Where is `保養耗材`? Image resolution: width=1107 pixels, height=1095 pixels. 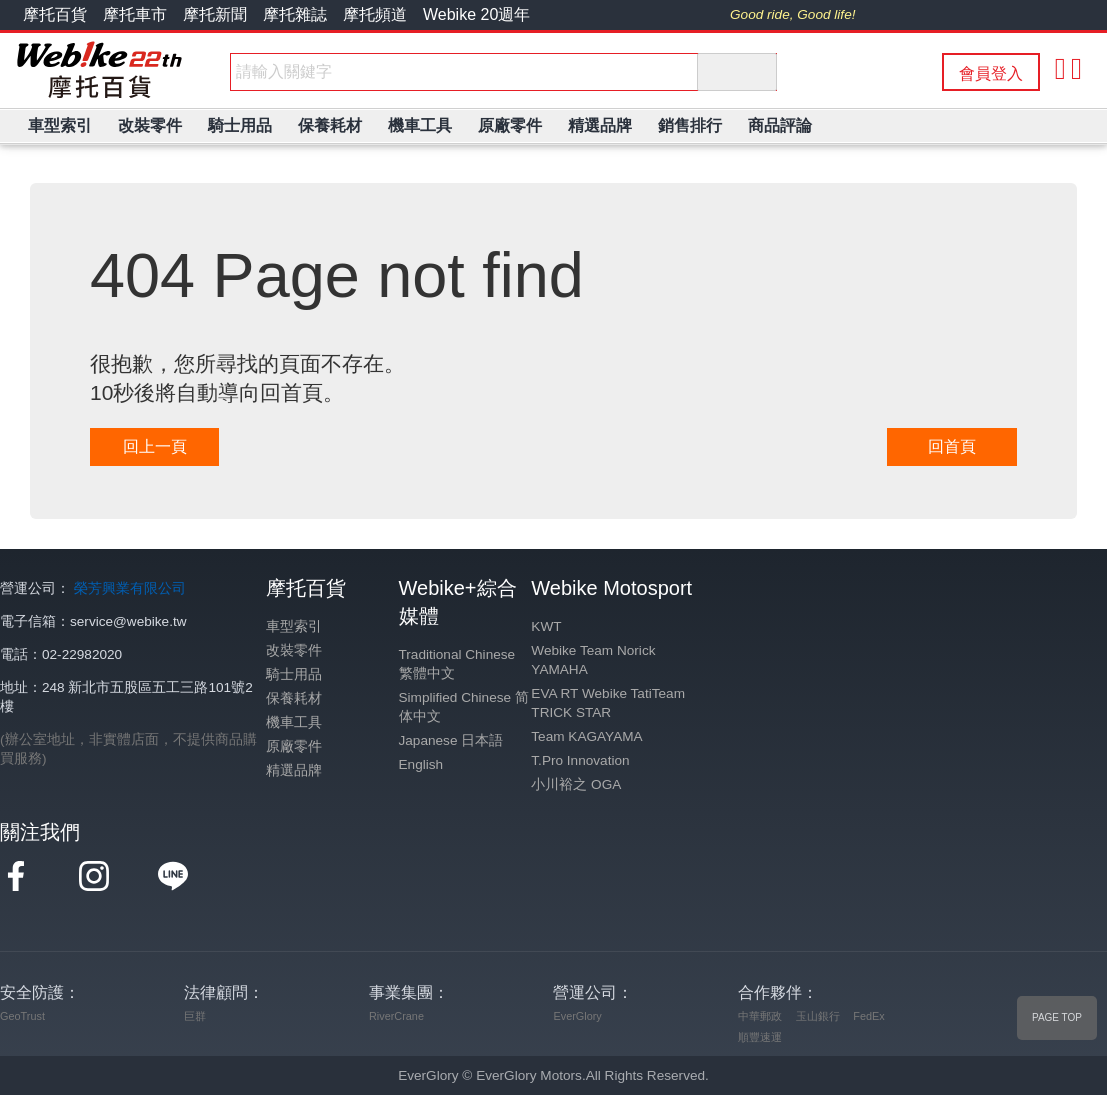
保養耗材 is located at coordinates (294, 698).